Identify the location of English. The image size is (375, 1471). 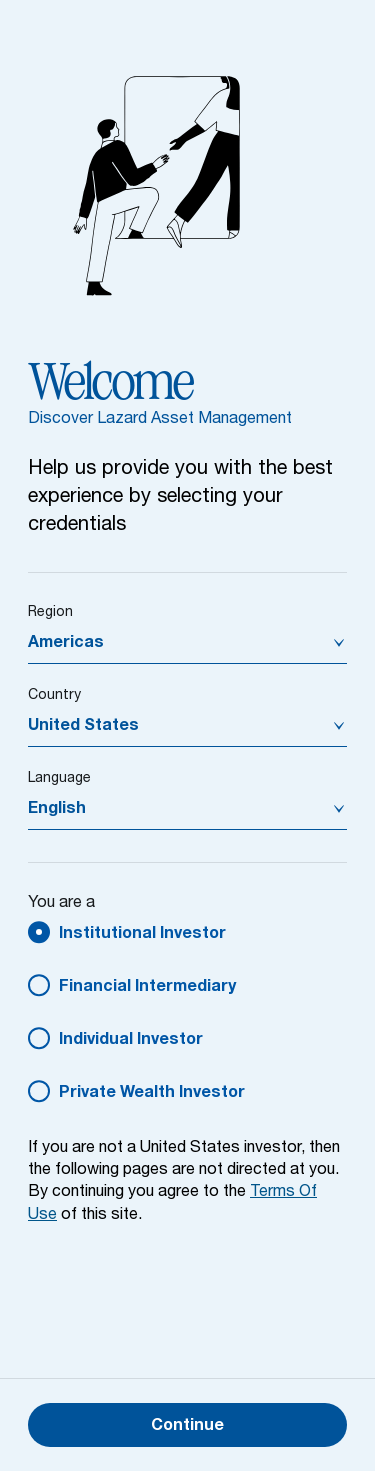
(57, 810).